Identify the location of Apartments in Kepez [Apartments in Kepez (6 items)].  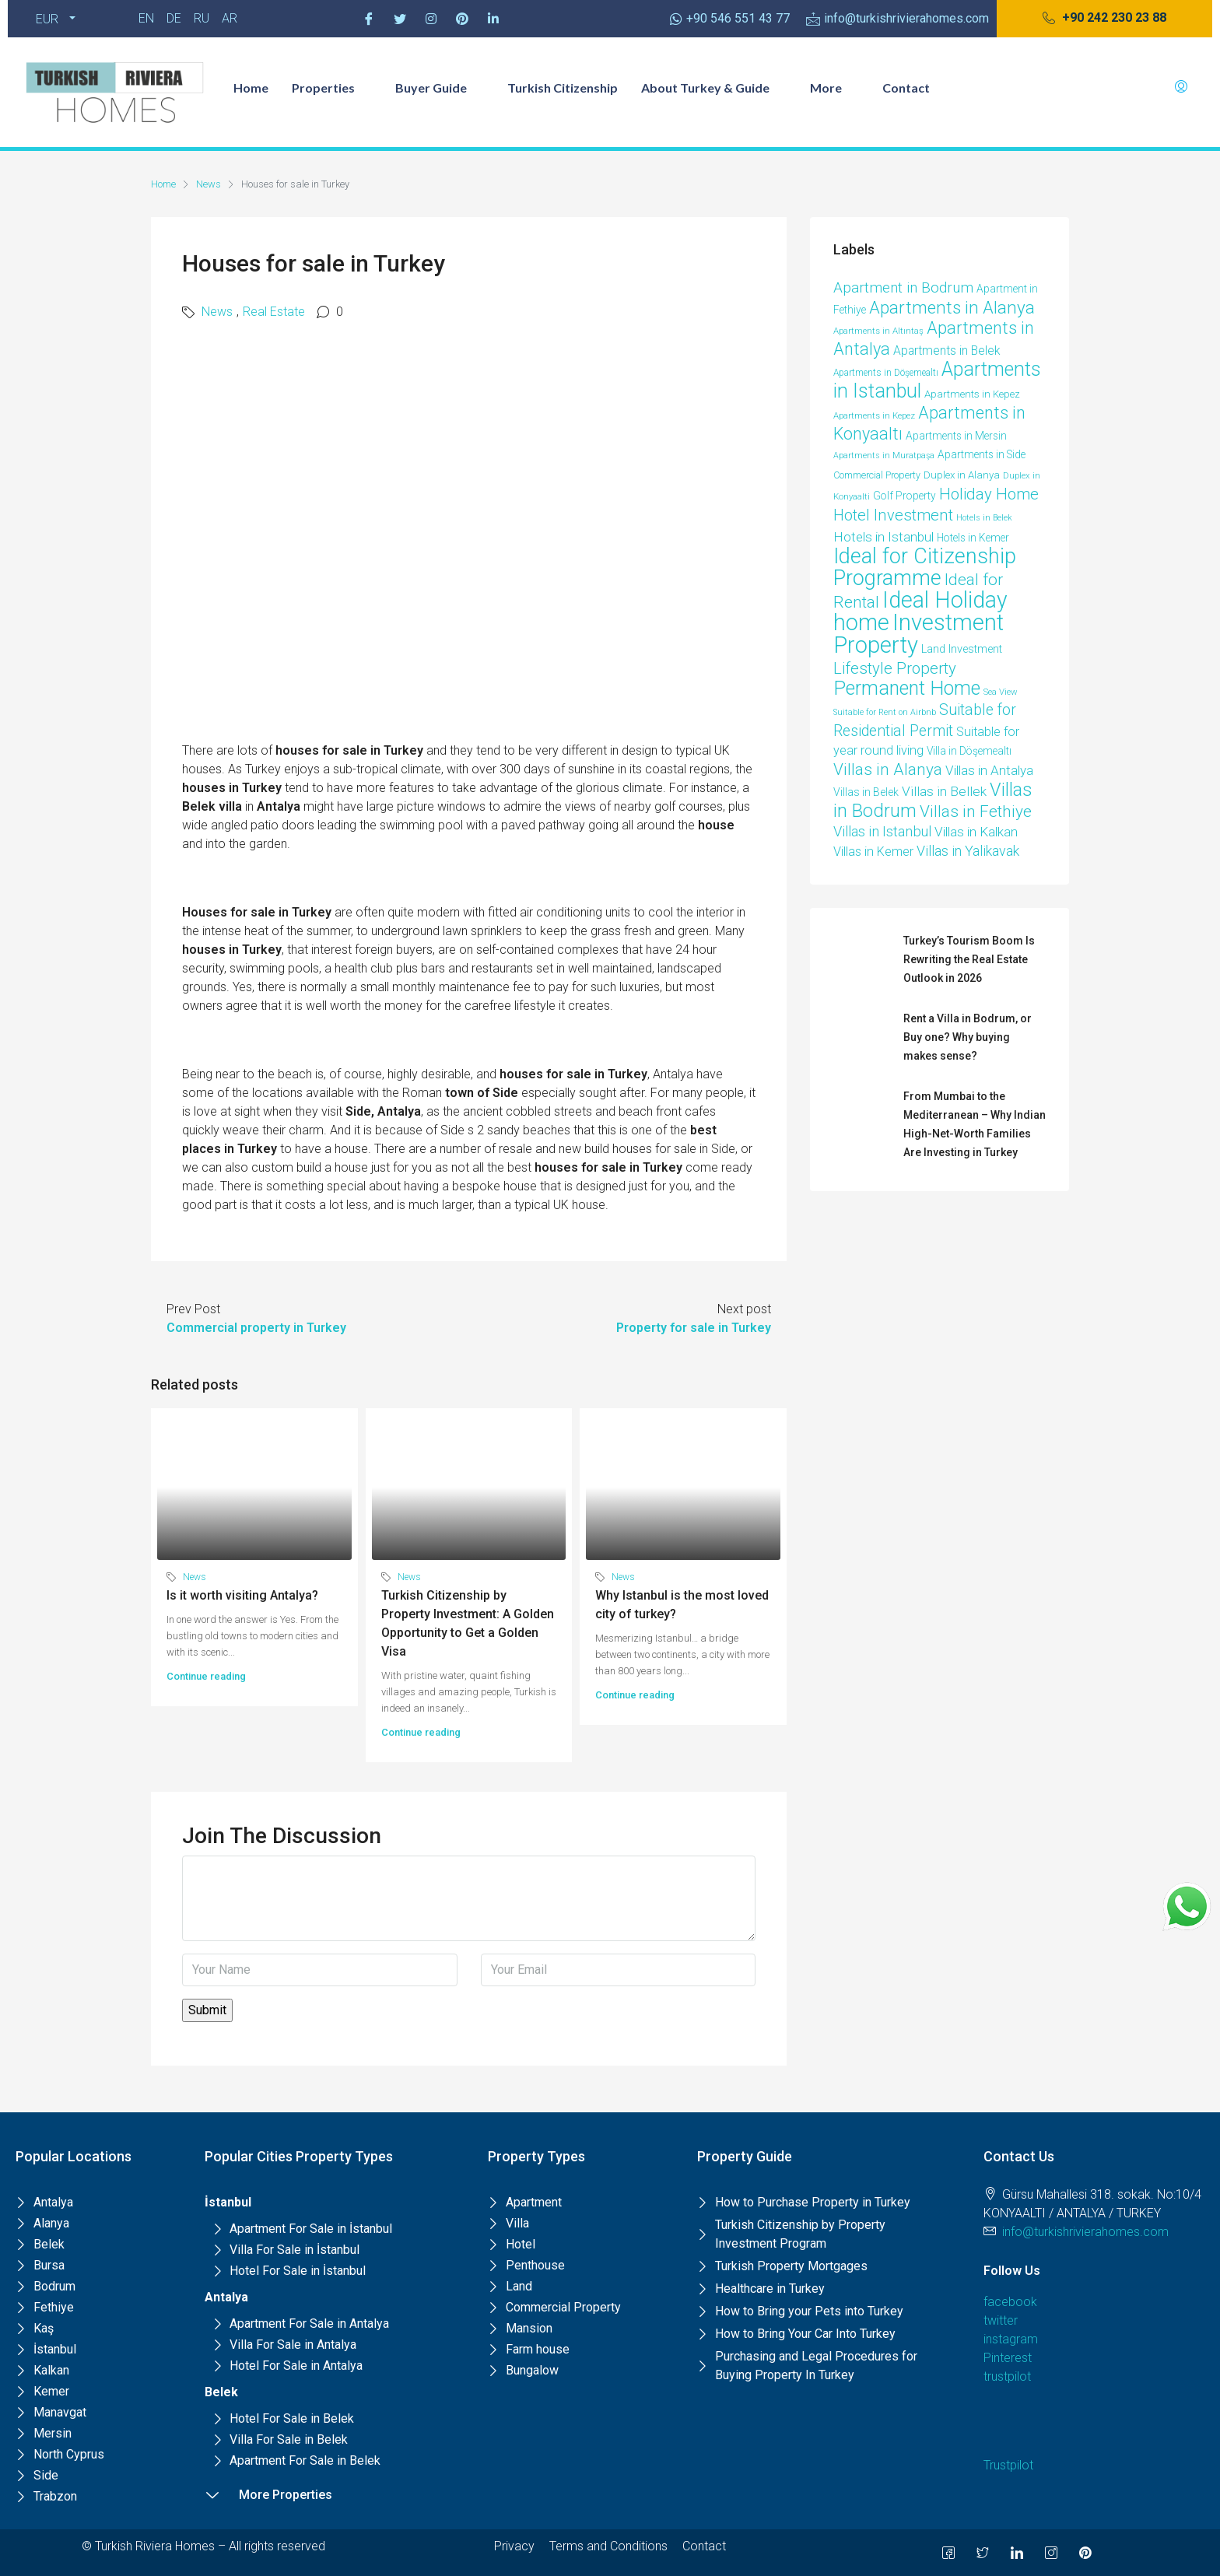
(874, 415).